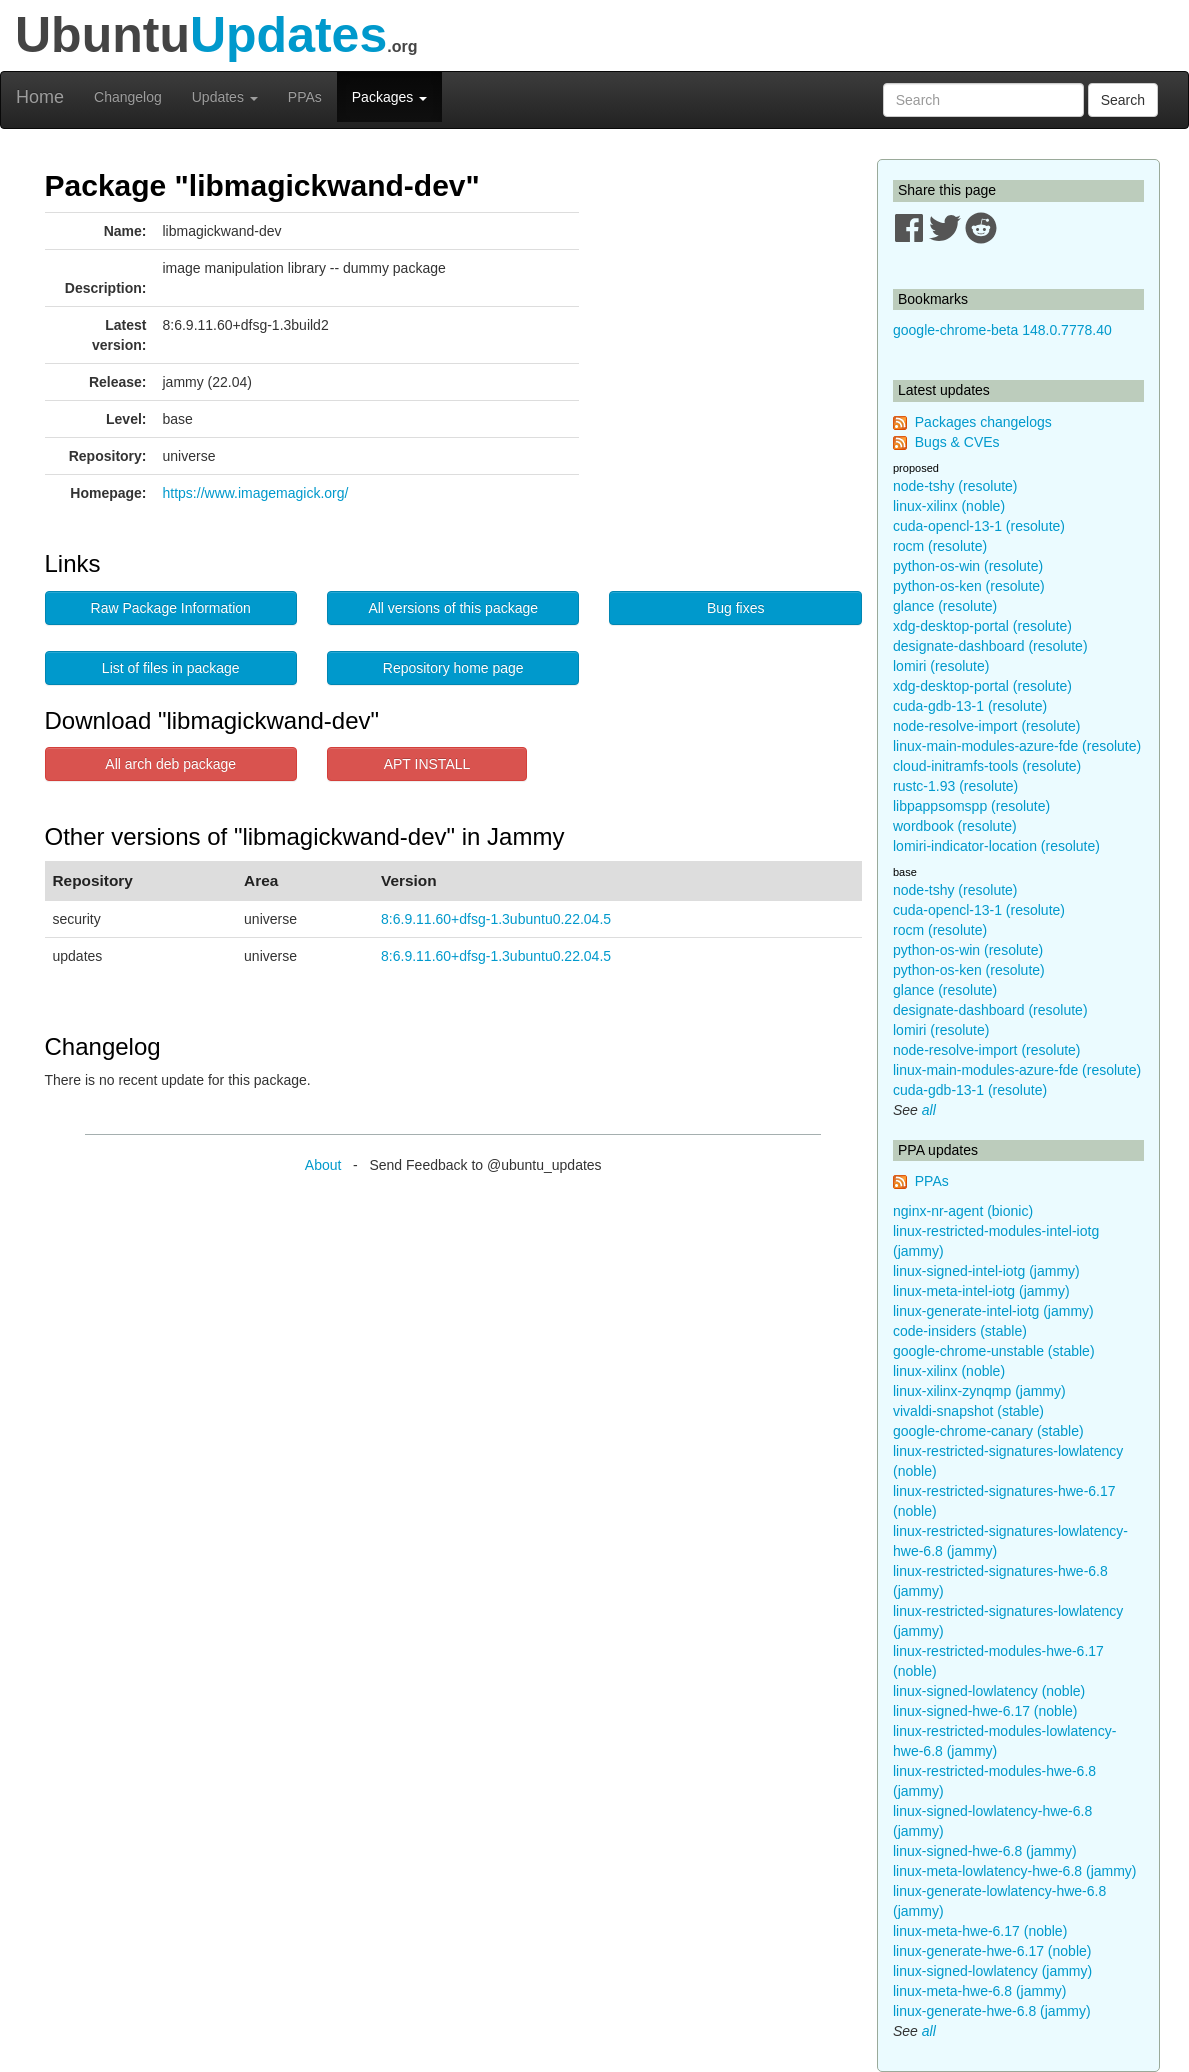 Image resolution: width=1189 pixels, height=2072 pixels. I want to click on Repository home page [button], so click(453, 668).